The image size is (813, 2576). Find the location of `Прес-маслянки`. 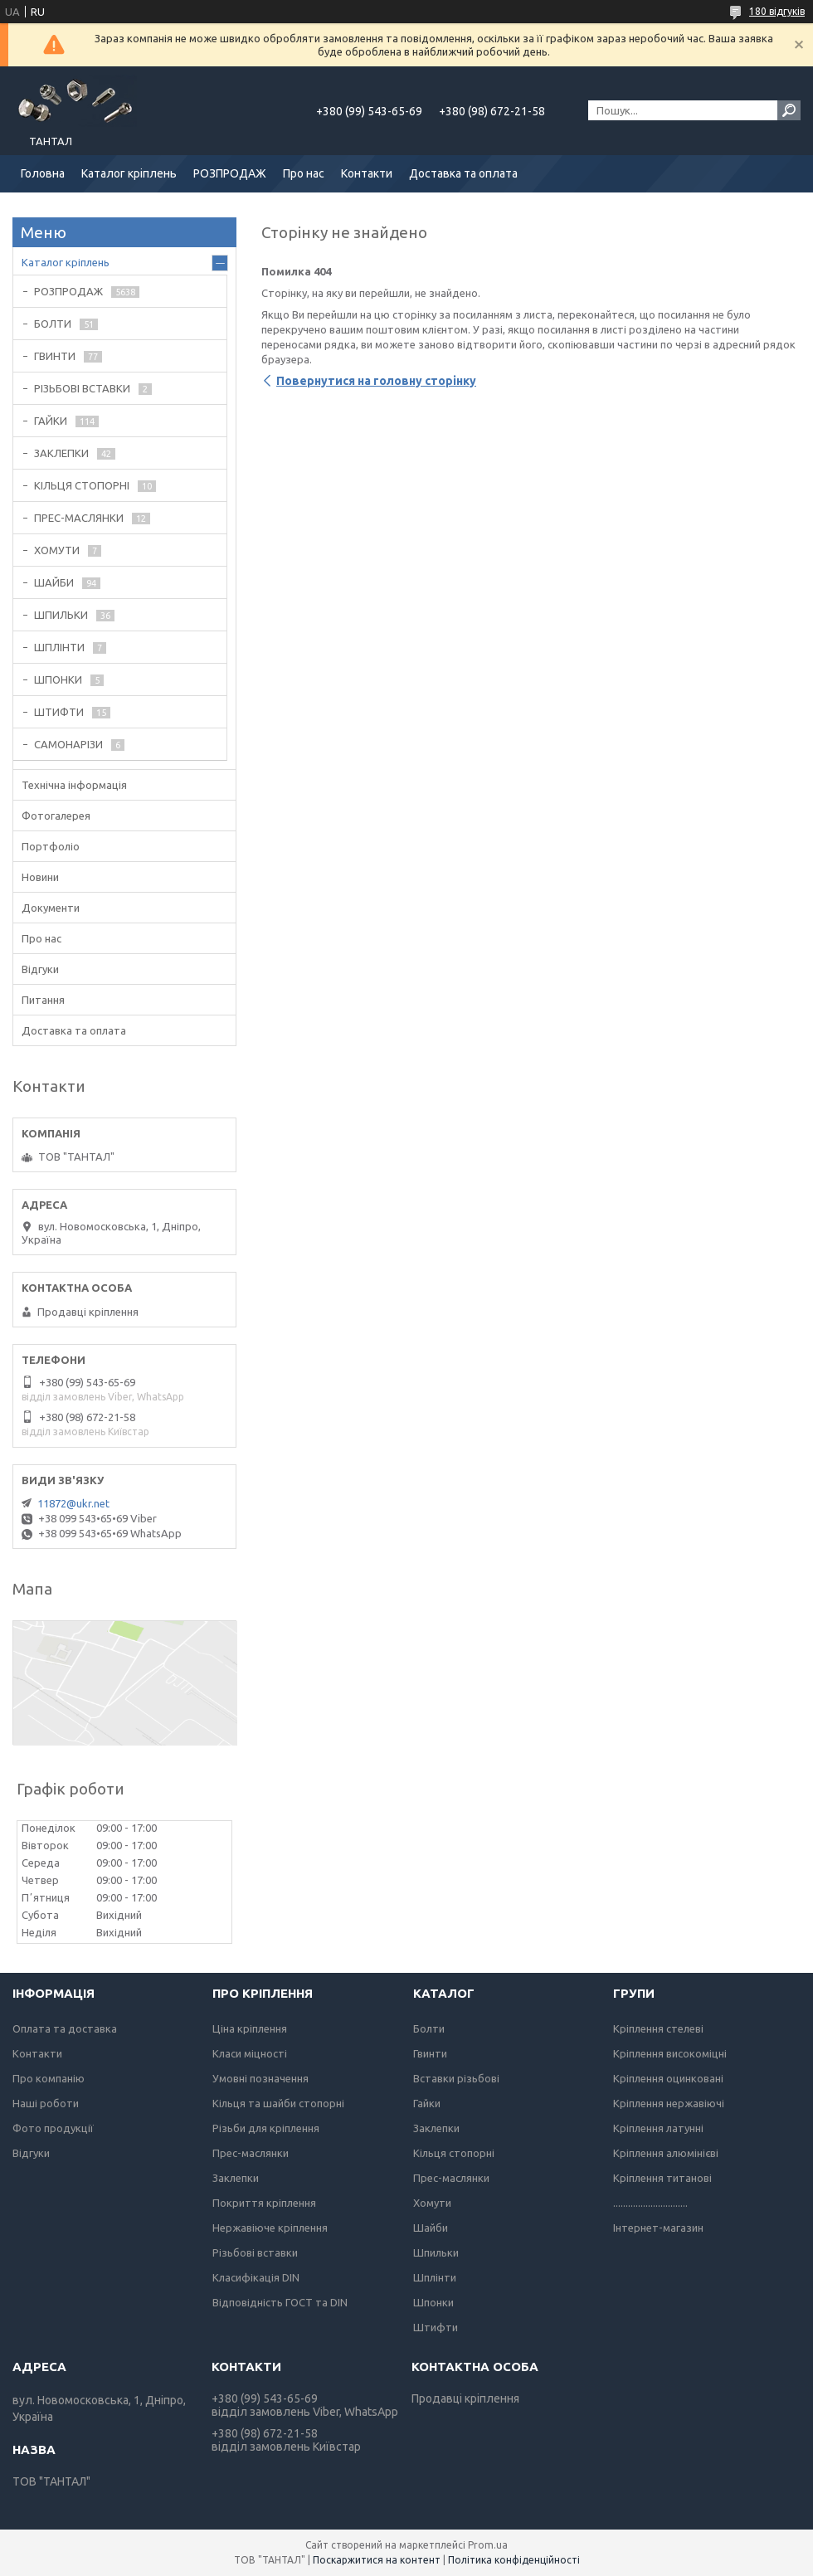

Прес-маслянки is located at coordinates (250, 2153).